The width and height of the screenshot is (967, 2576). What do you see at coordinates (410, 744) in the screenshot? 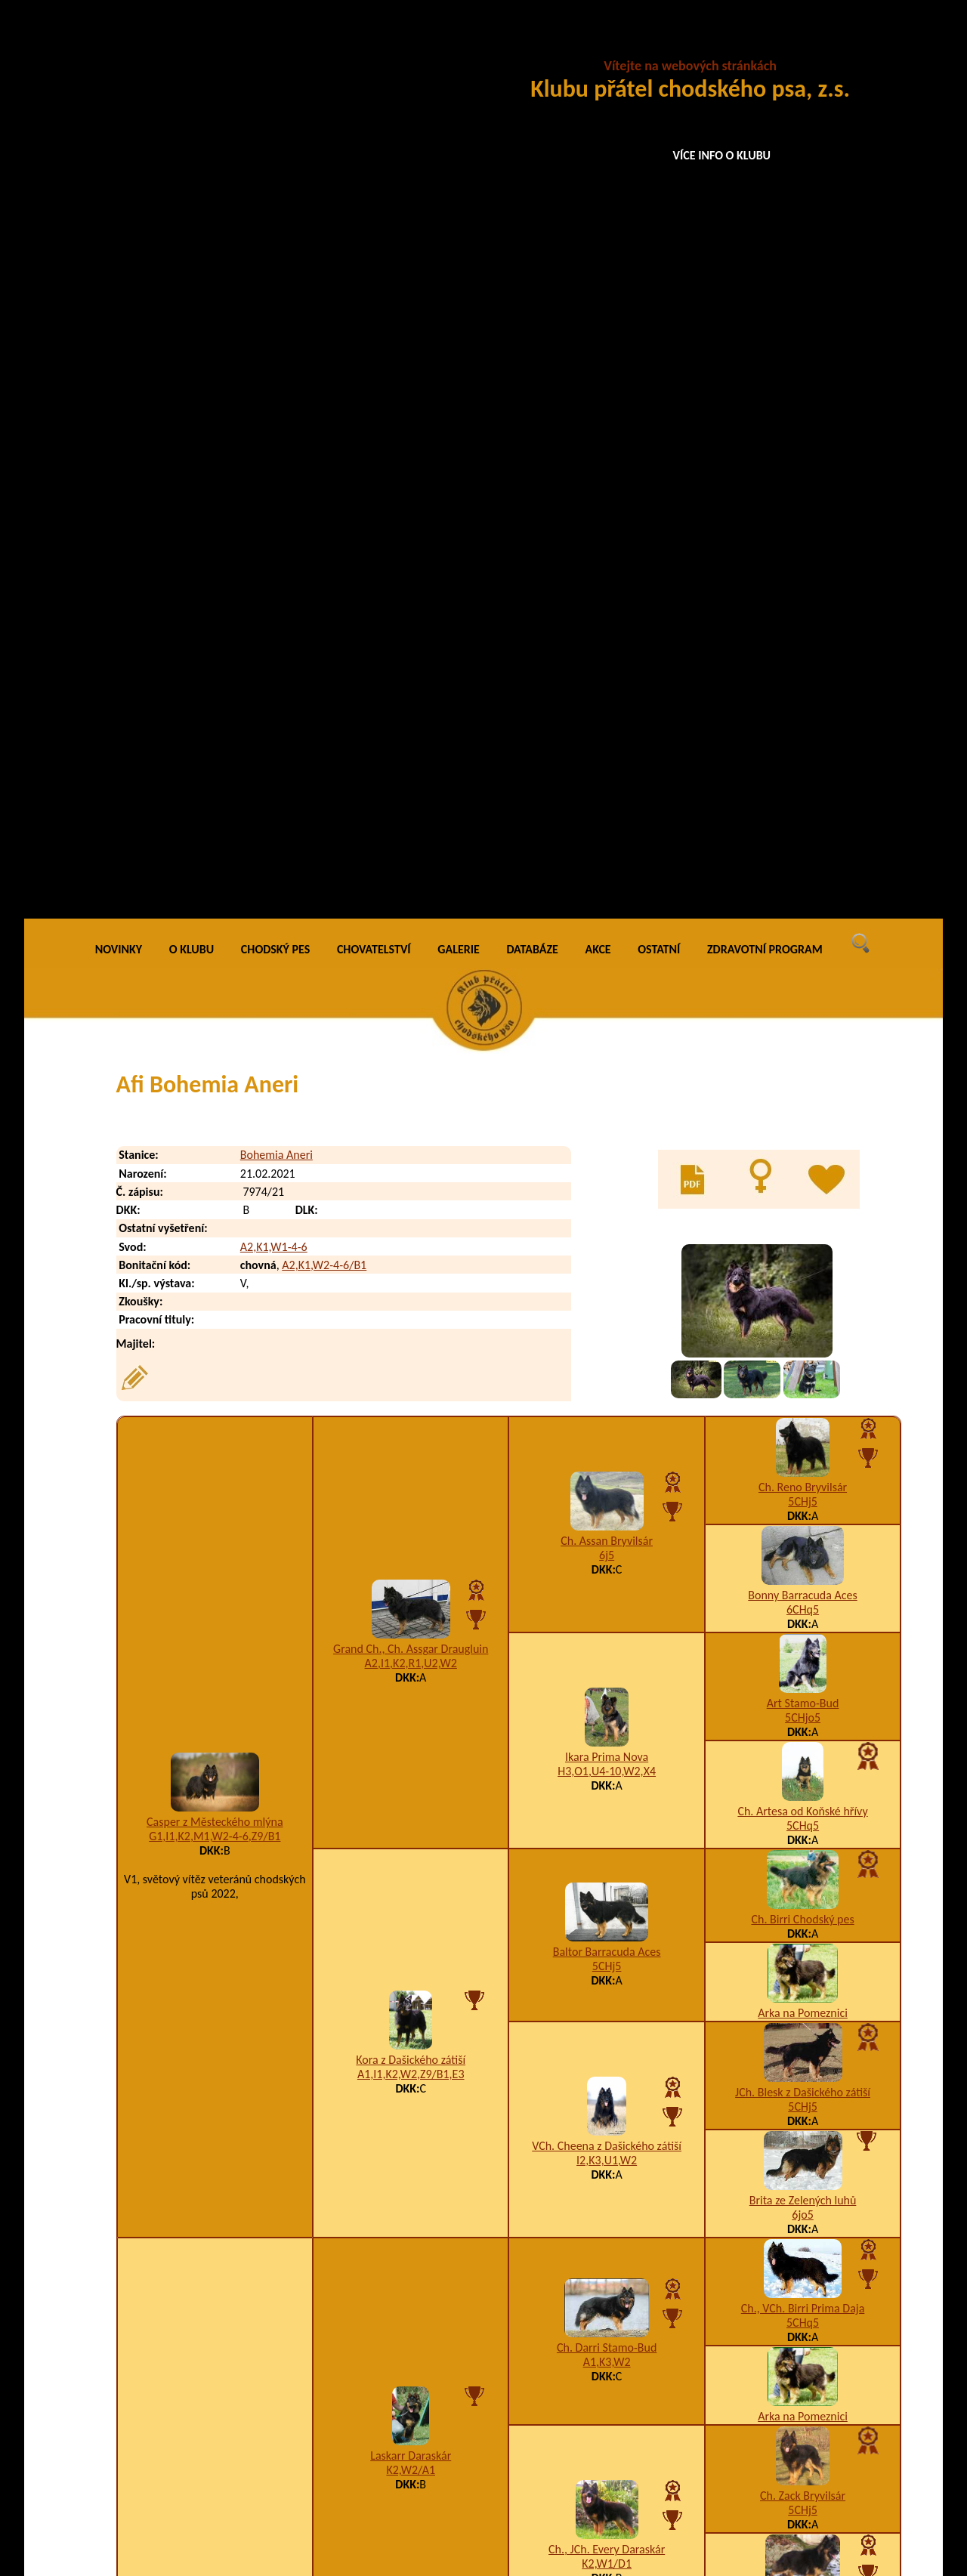
I see `Grand Ch., Ch. Assgar Draugluin` at bounding box center [410, 744].